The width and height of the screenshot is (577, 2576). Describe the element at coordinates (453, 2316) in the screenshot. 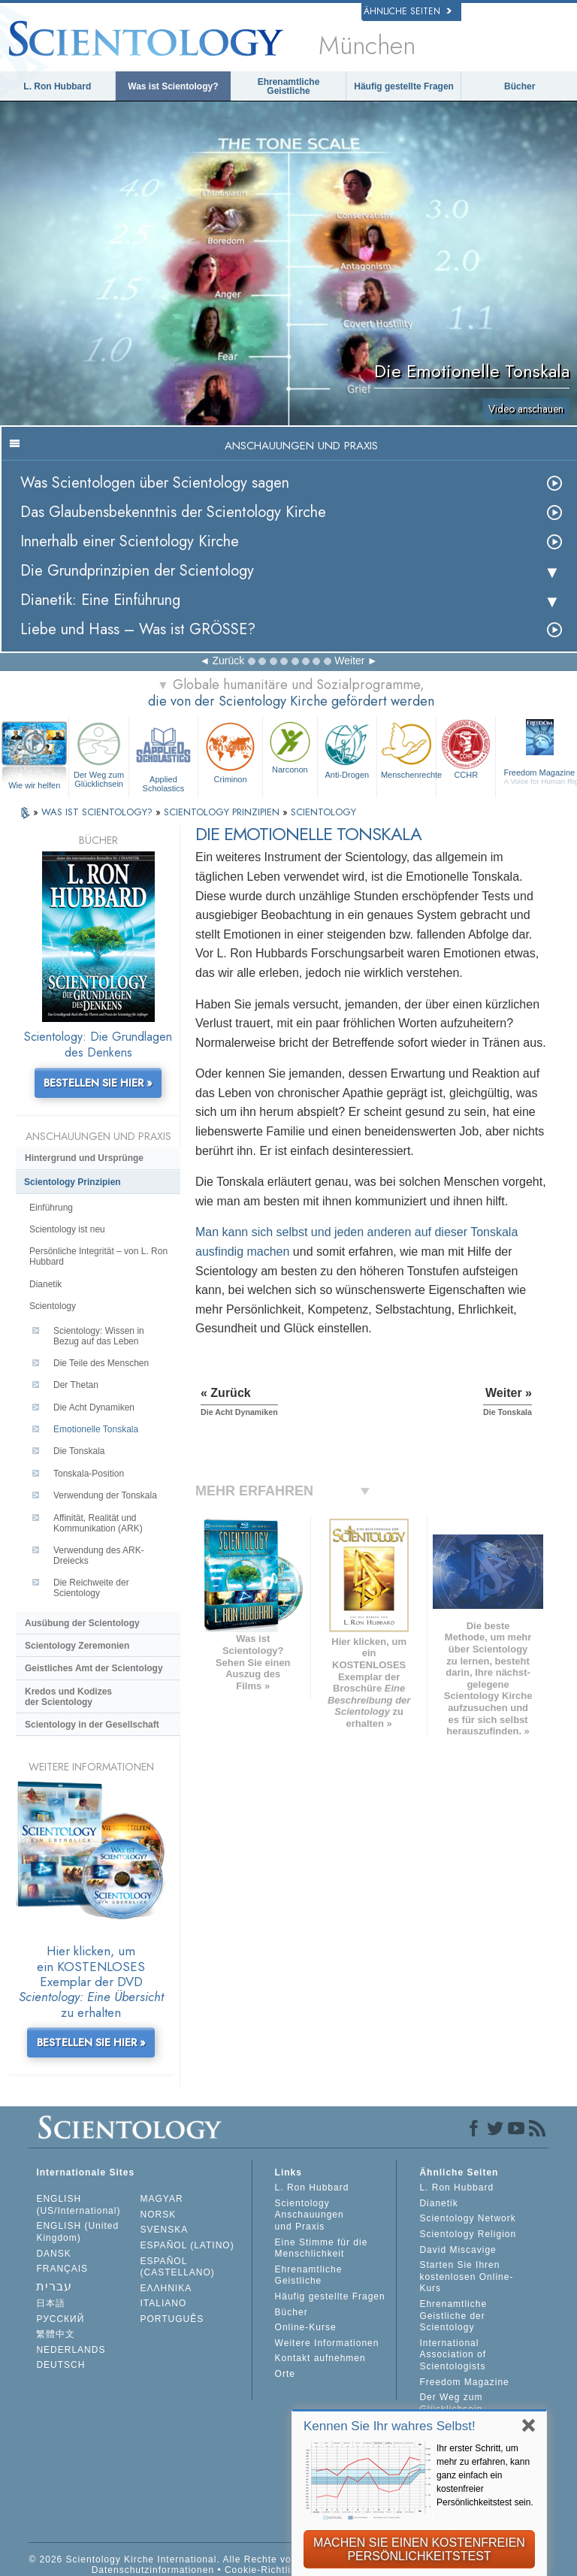

I see `Ehrenamtliche Geistliche der Scientology` at that location.